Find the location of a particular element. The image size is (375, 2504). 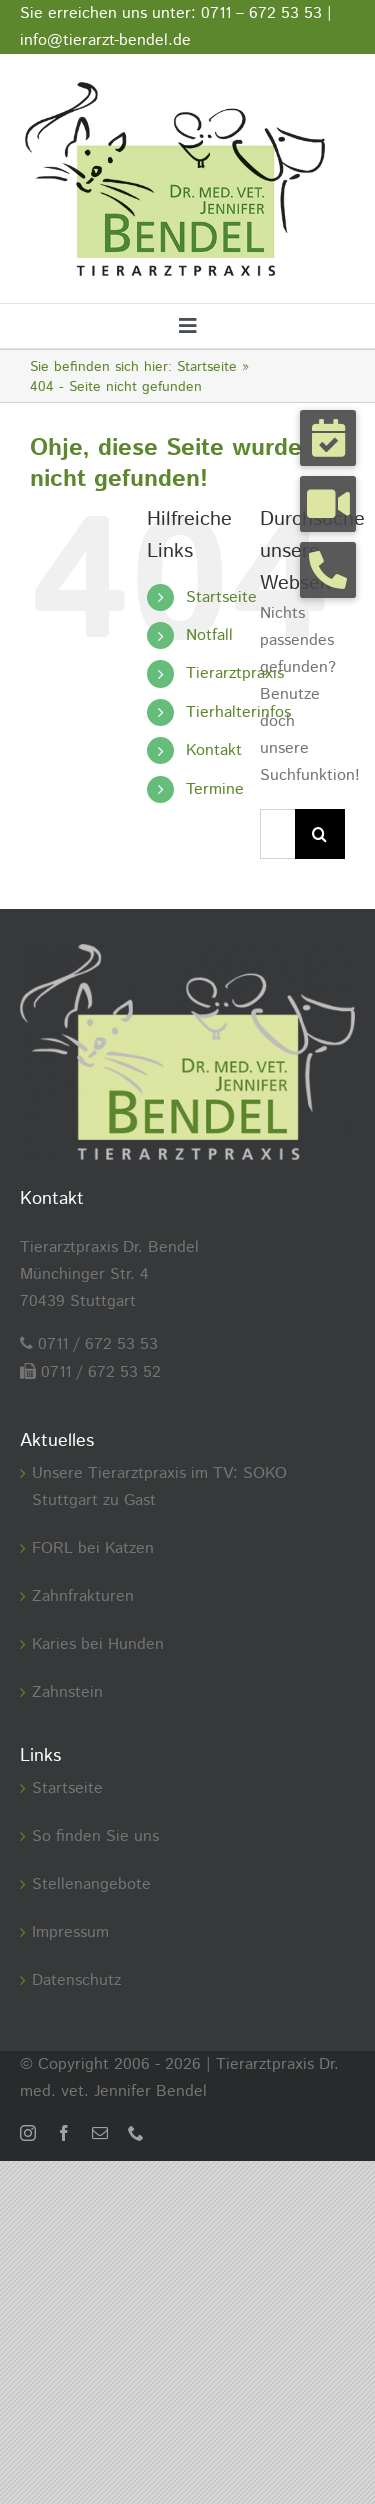

[button] is located at coordinates (328, 438).